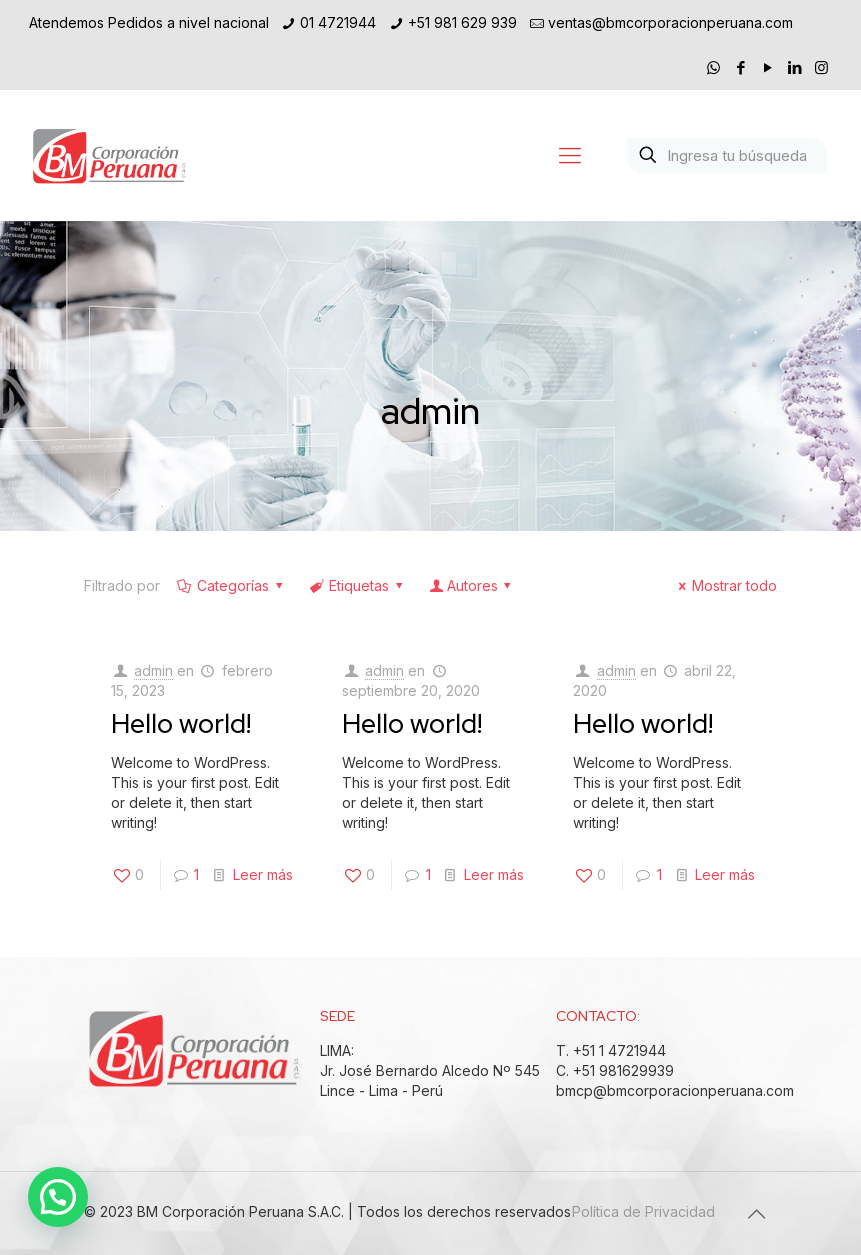  Describe the element at coordinates (153, 670) in the screenshot. I see `admin` at that location.